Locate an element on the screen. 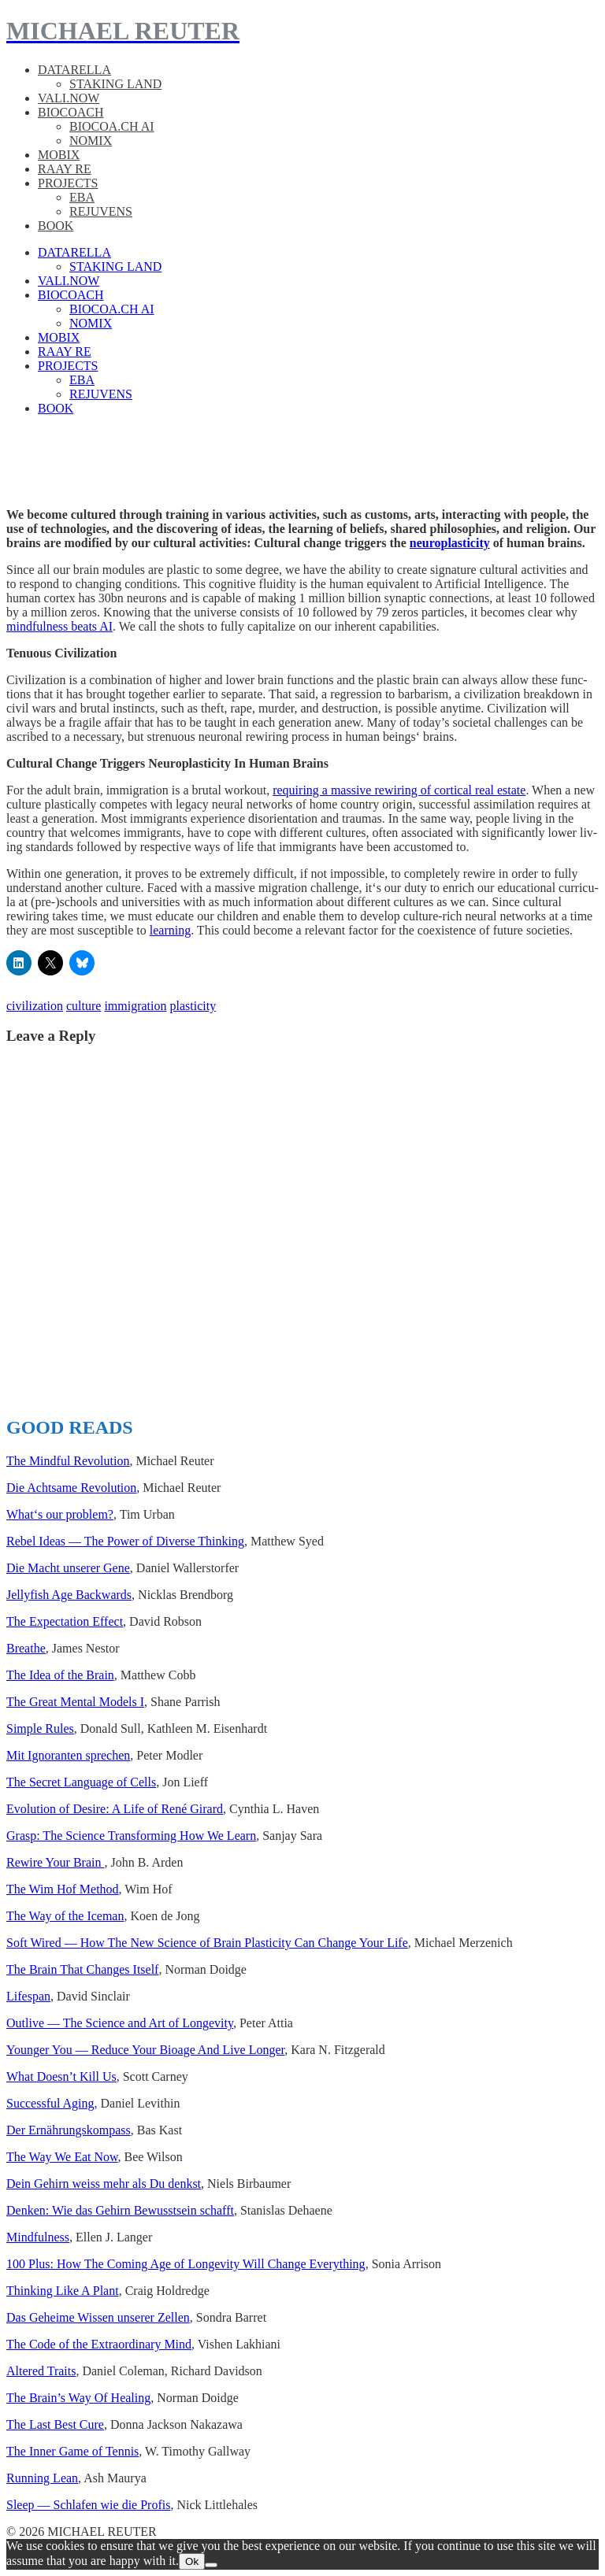 The width and height of the screenshot is (605, 2576). Sleep — Schlafen wie die Profis is located at coordinates (88, 2504).